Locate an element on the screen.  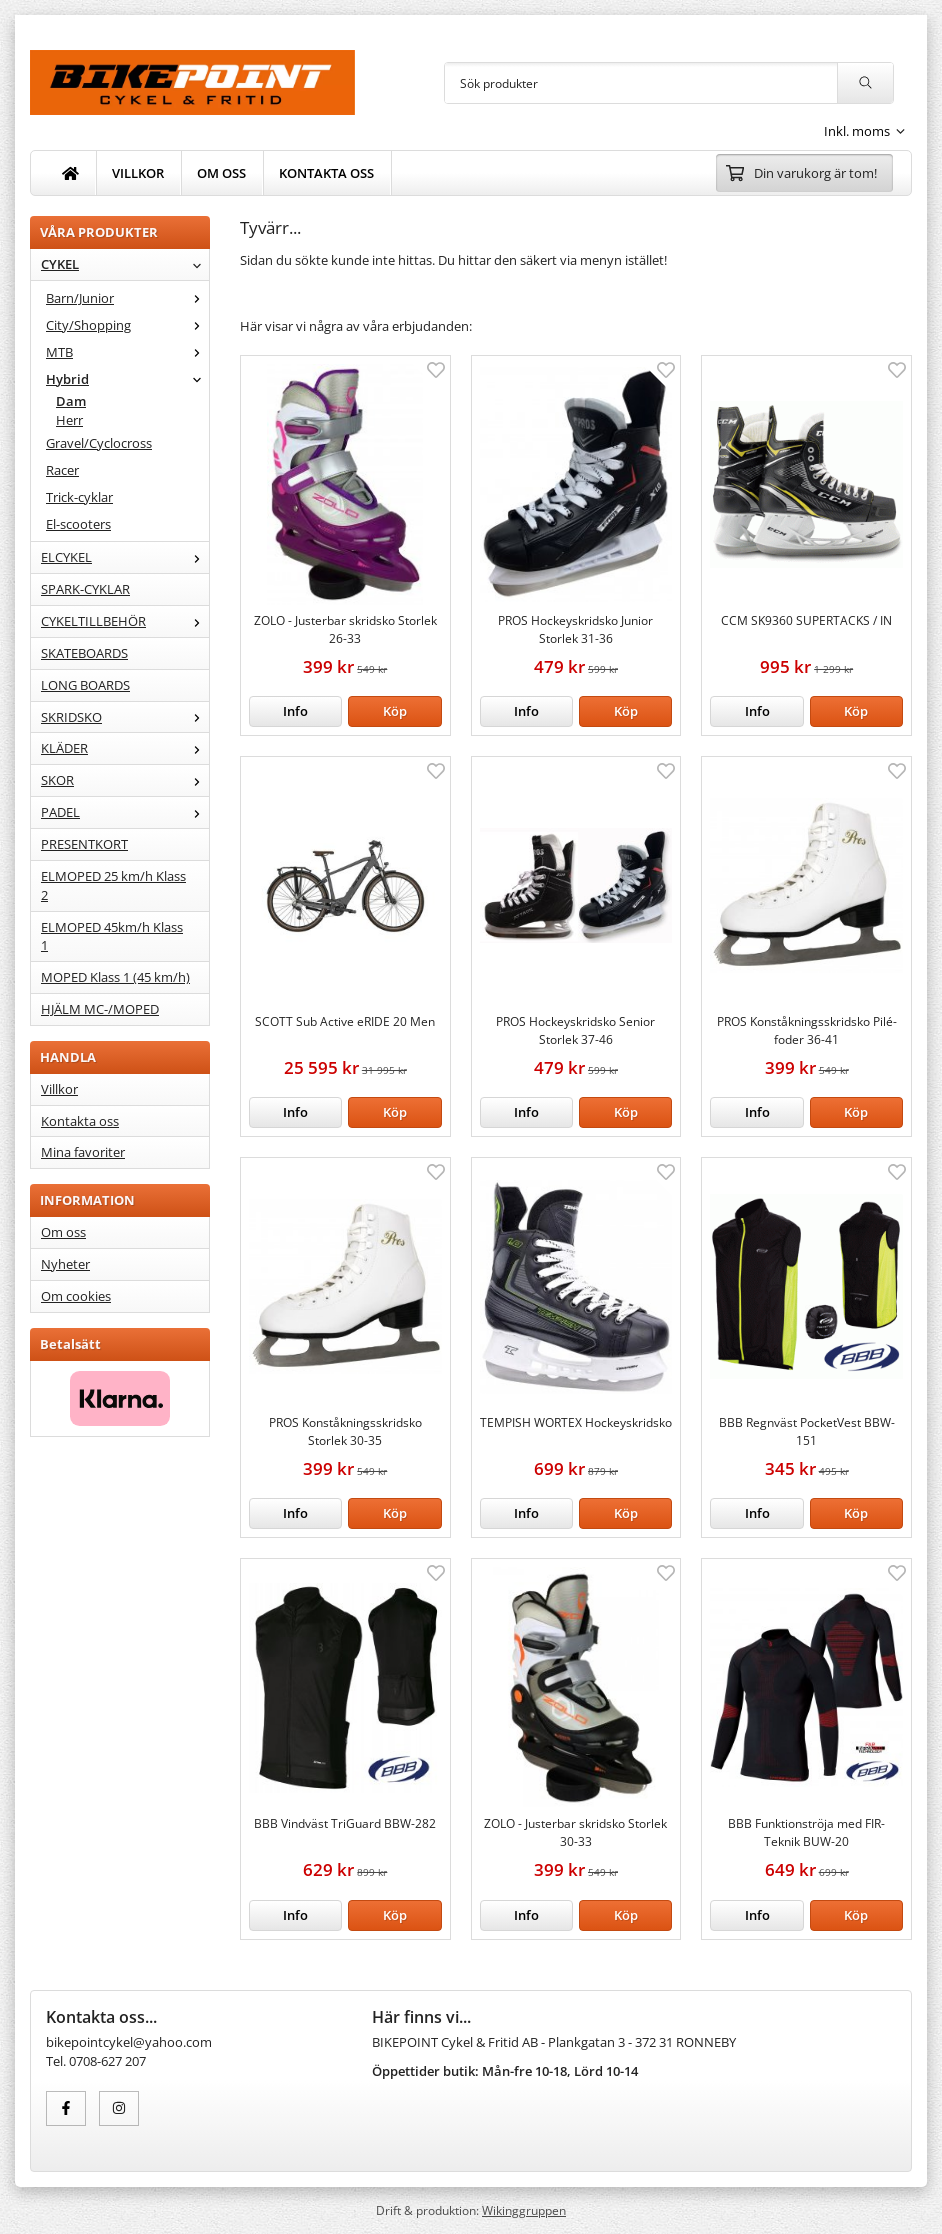
Trick-cyklar is located at coordinates (79, 497).